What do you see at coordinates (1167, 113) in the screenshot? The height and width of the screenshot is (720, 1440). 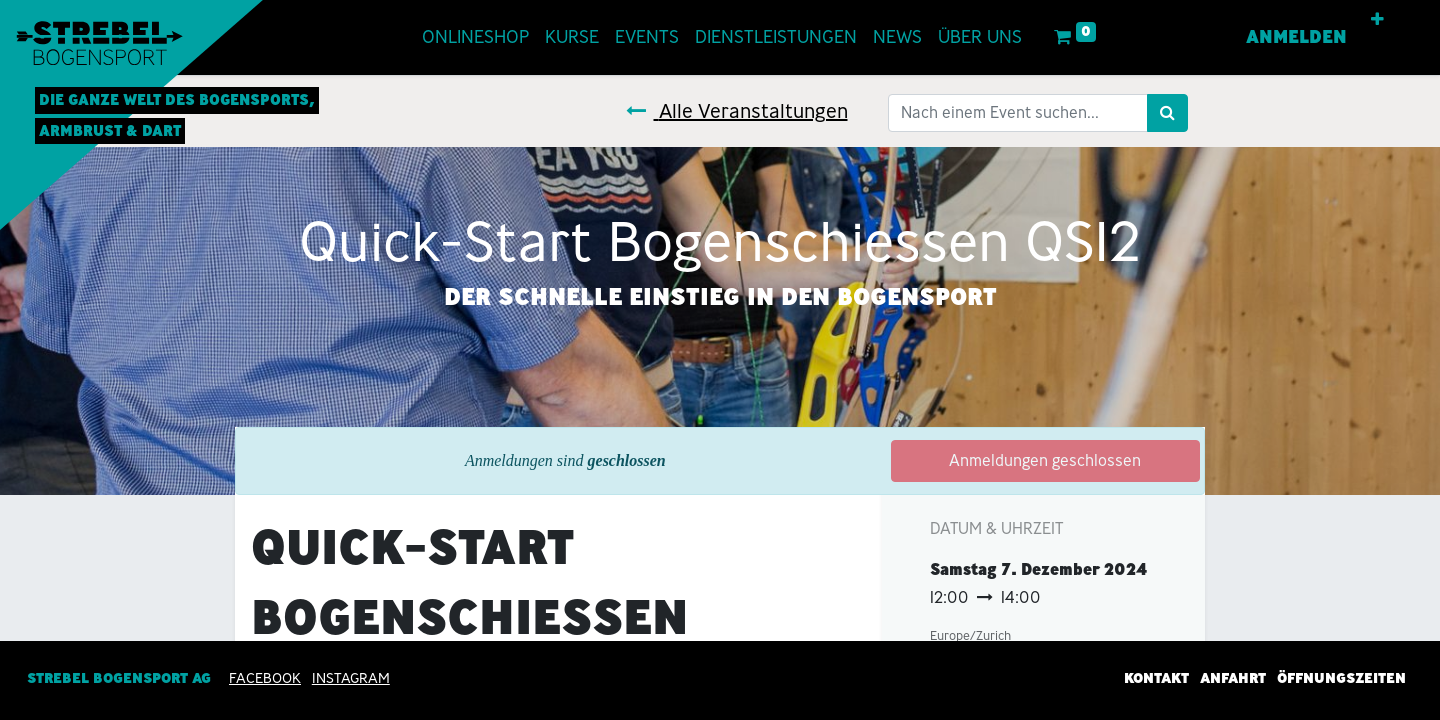 I see `[Suchen]` at bounding box center [1167, 113].